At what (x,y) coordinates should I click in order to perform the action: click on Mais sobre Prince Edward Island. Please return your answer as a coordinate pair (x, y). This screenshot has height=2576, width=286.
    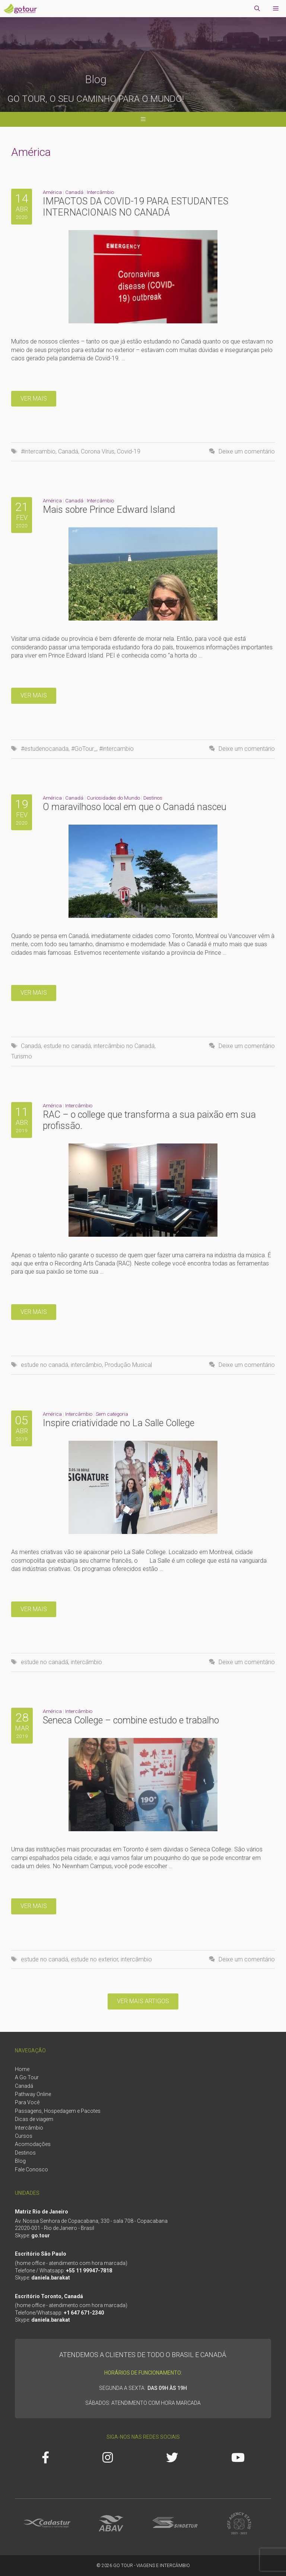
    Looking at the image, I should click on (109, 509).